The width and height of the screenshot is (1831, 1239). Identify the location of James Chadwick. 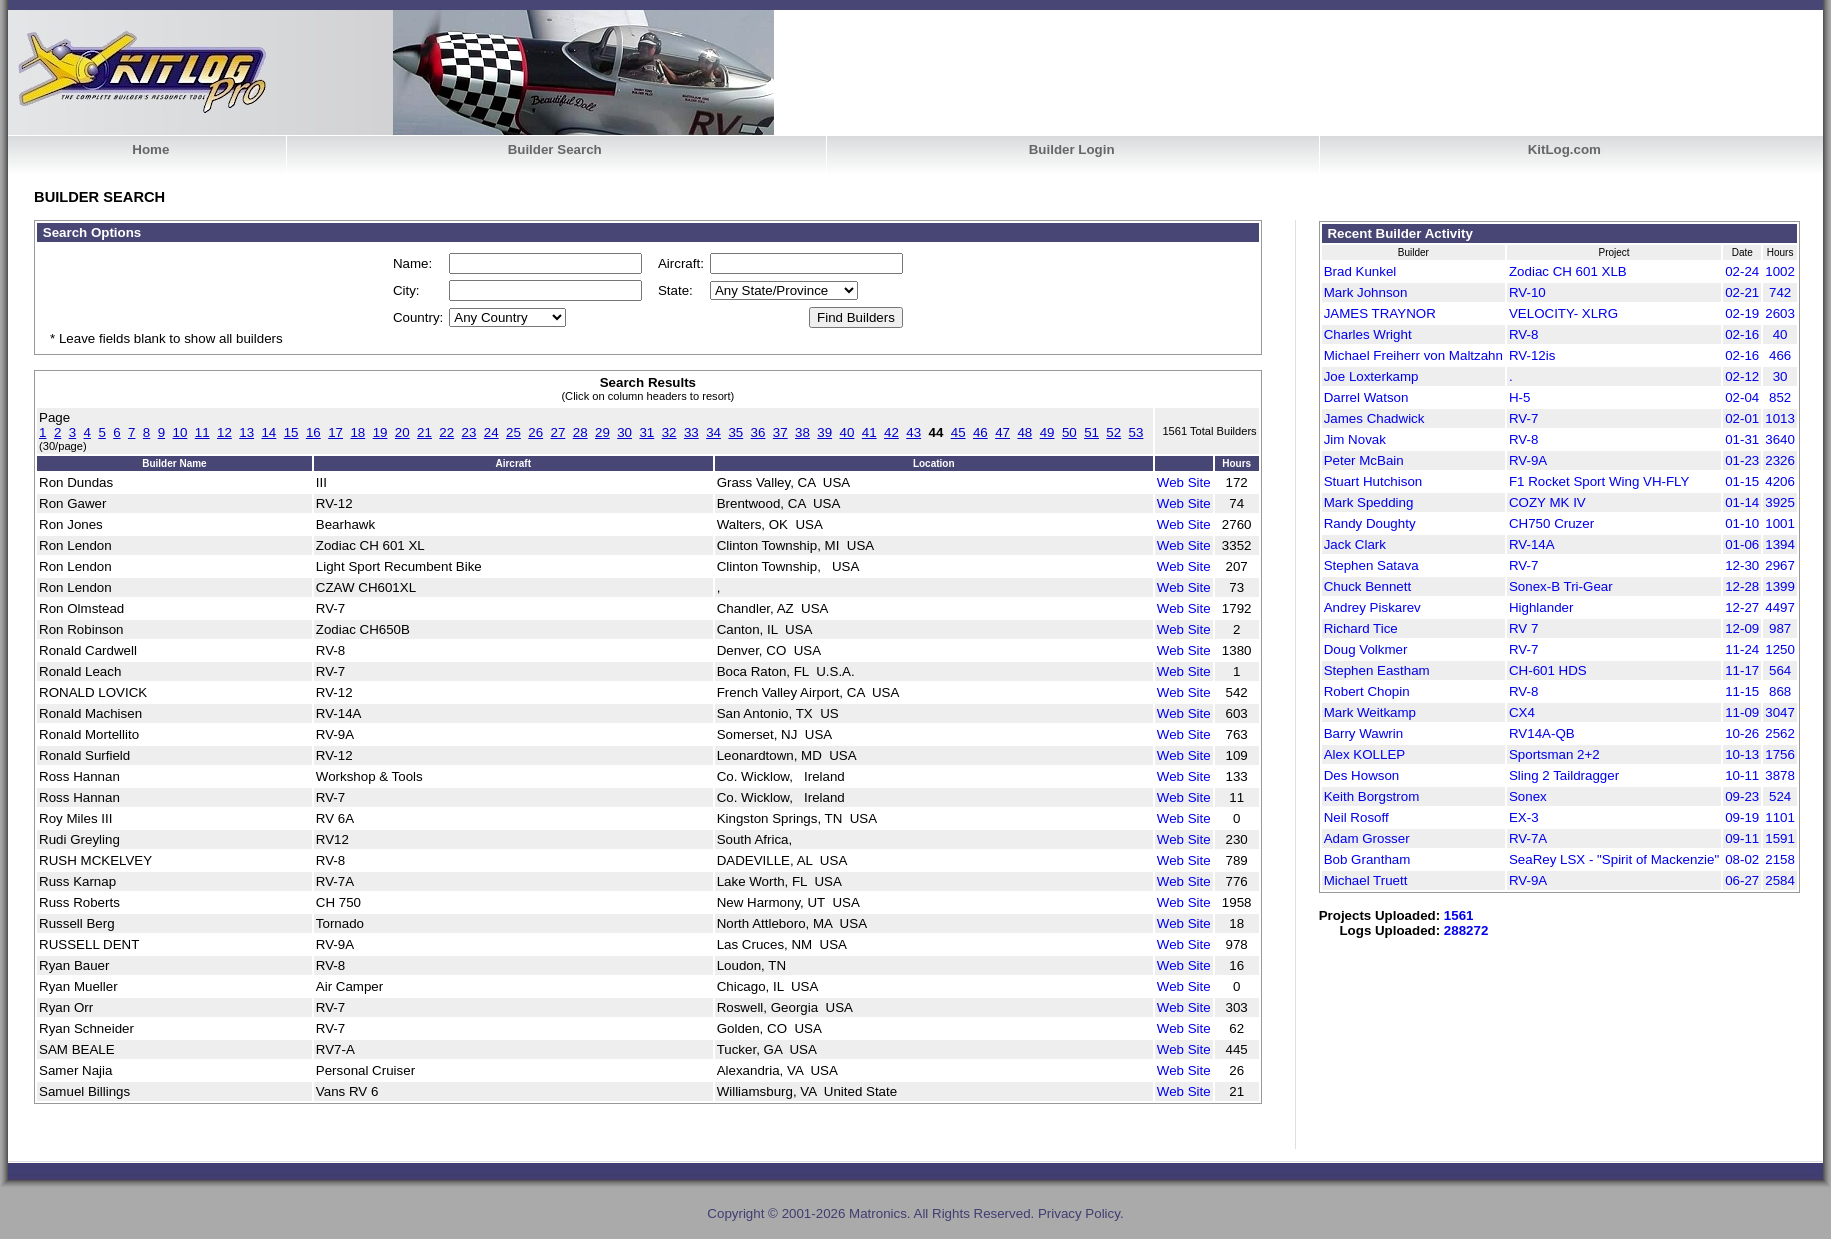
(1374, 418).